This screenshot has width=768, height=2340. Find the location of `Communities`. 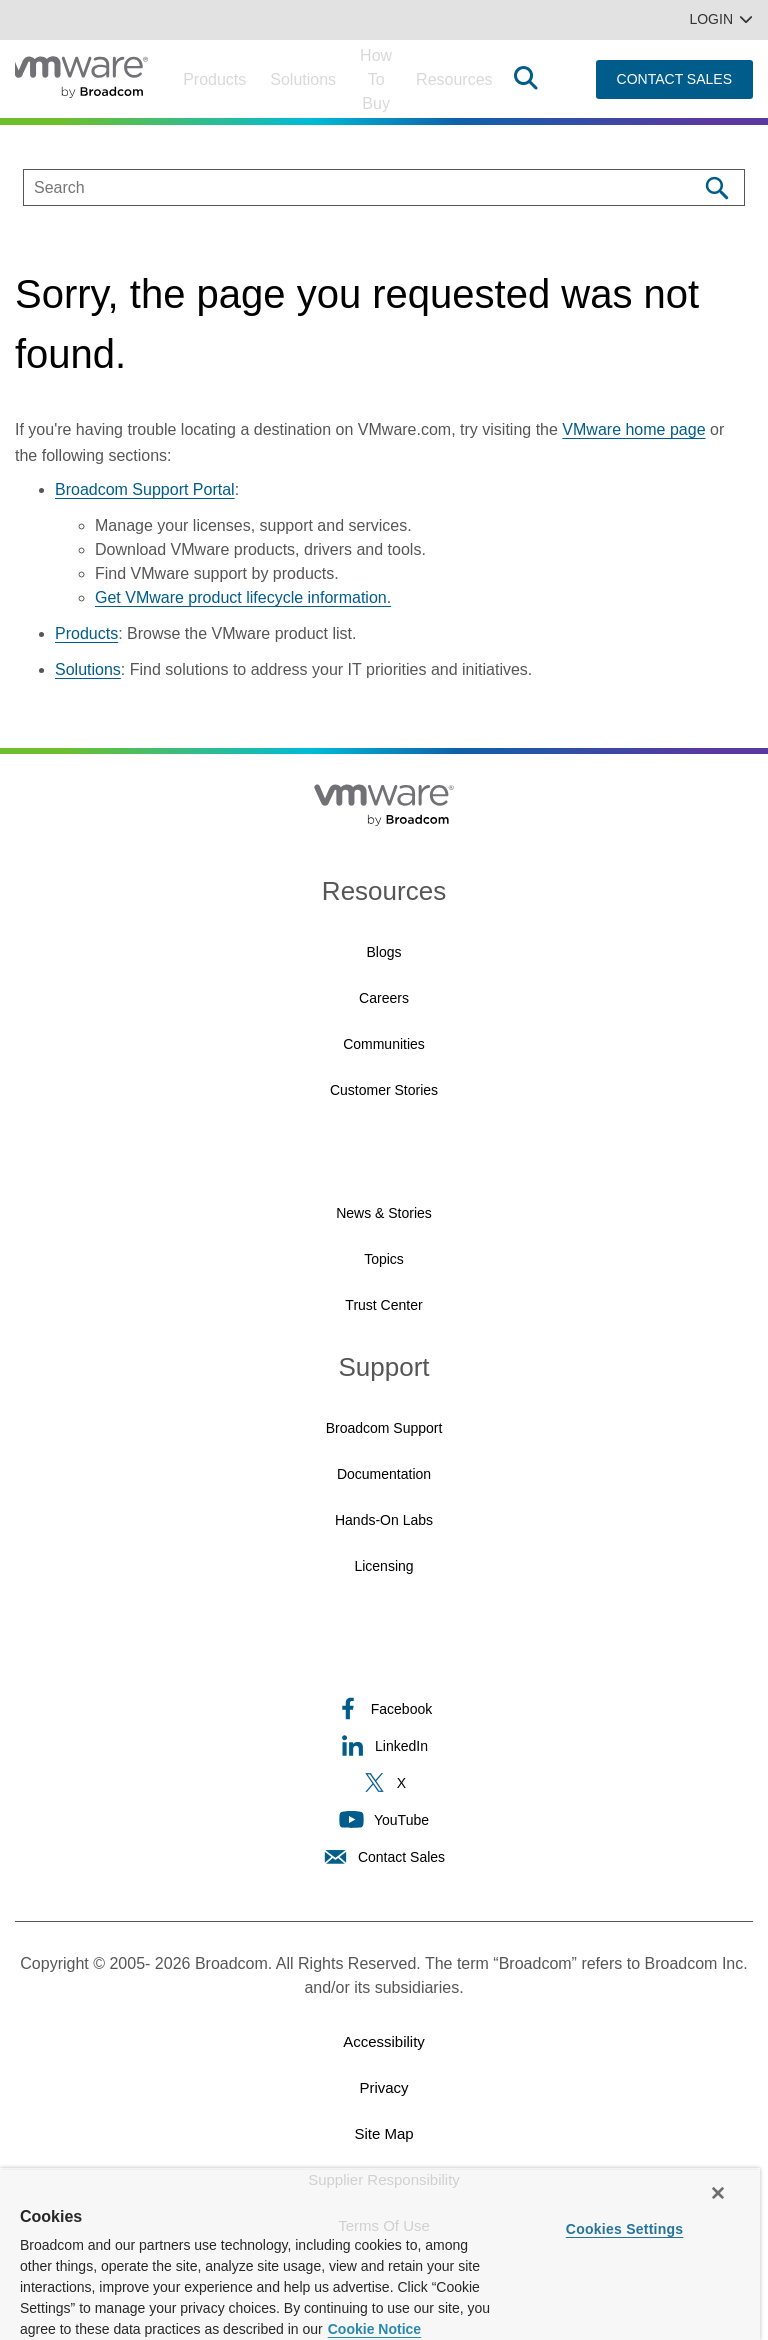

Communities is located at coordinates (384, 1044).